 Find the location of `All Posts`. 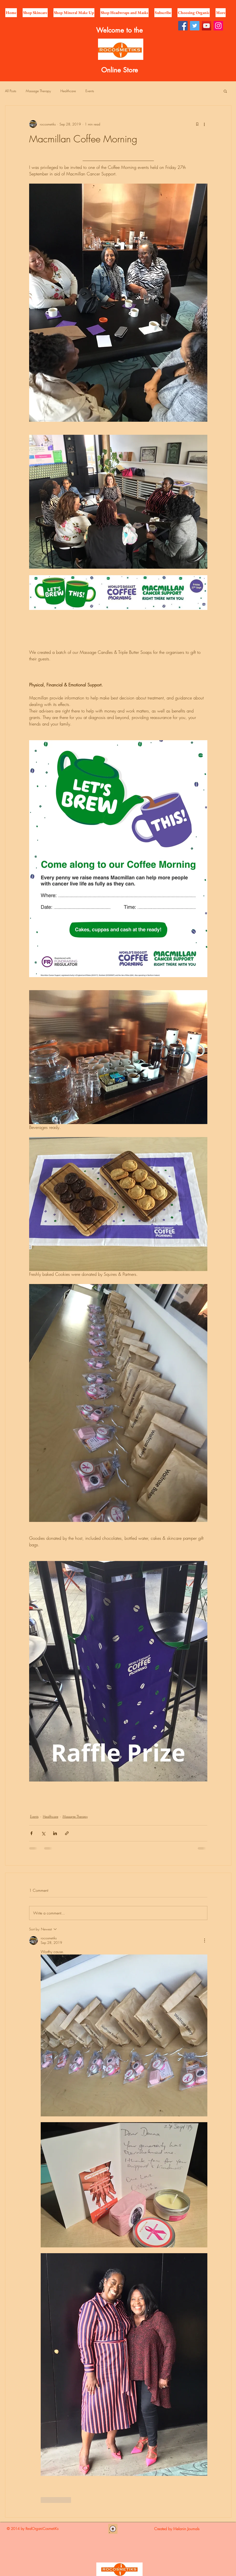

All Posts is located at coordinates (10, 91).